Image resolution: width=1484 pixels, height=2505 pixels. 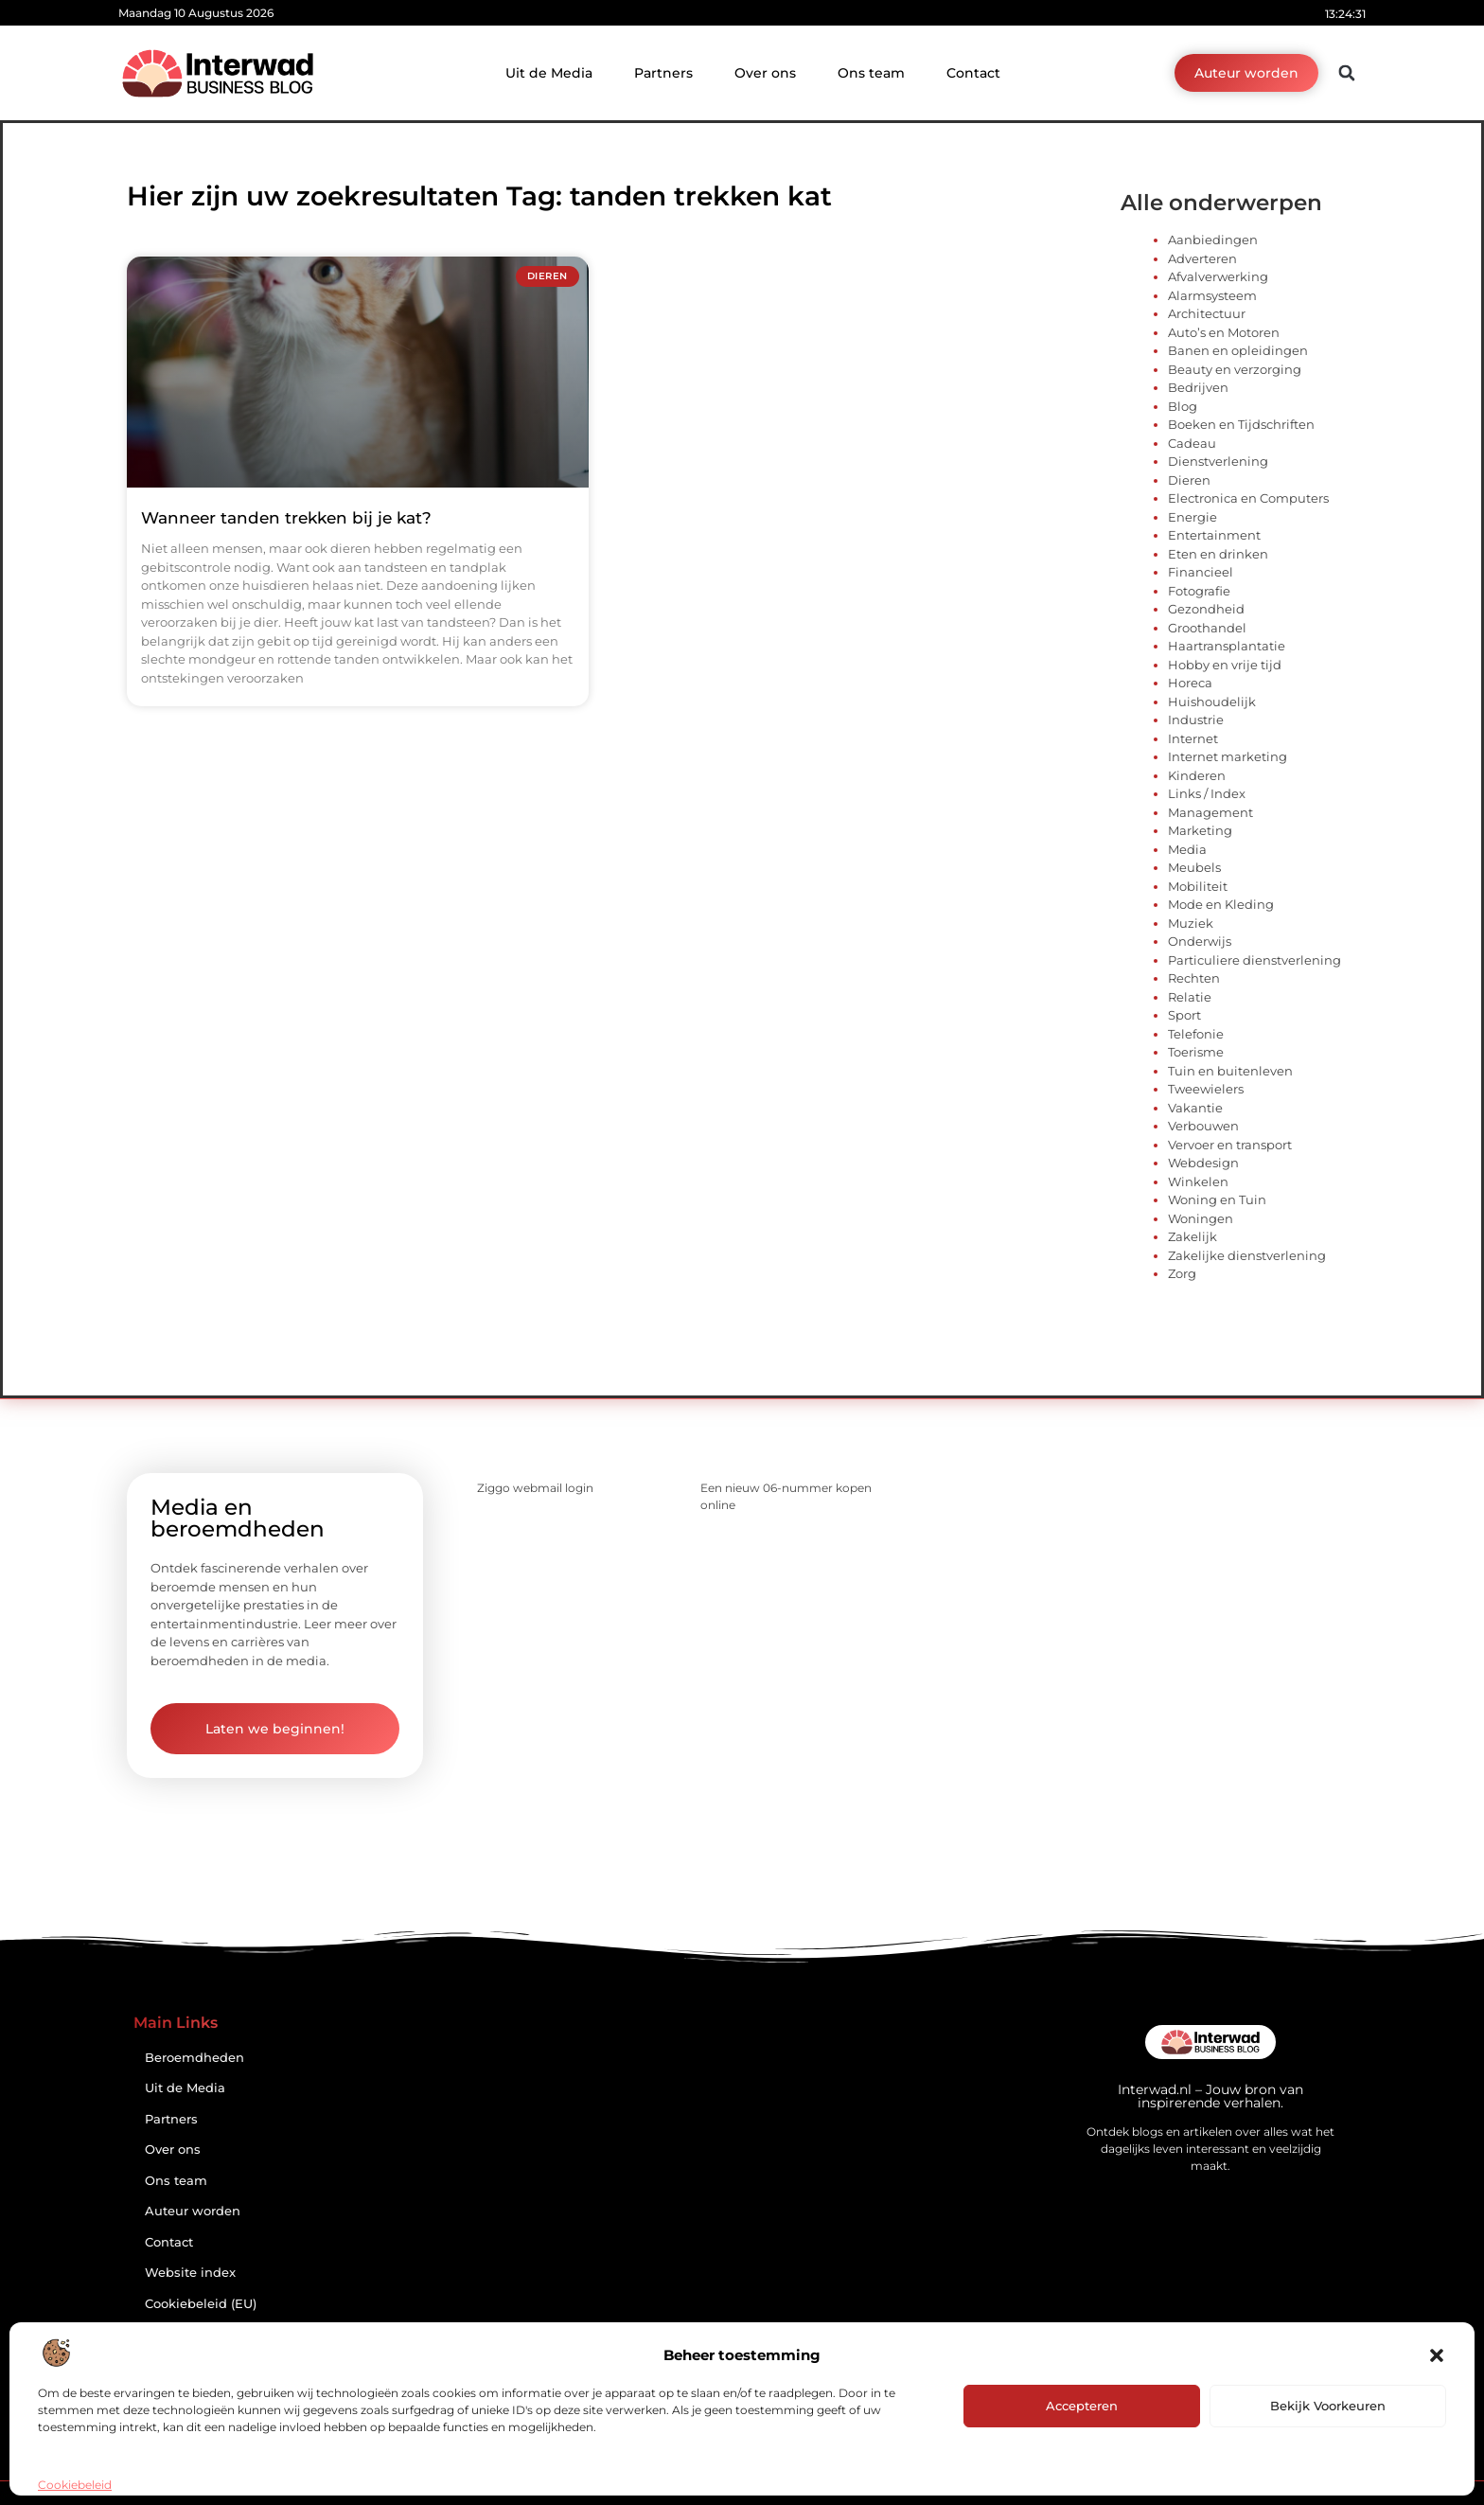 I want to click on Mobiliteit, so click(x=1198, y=886).